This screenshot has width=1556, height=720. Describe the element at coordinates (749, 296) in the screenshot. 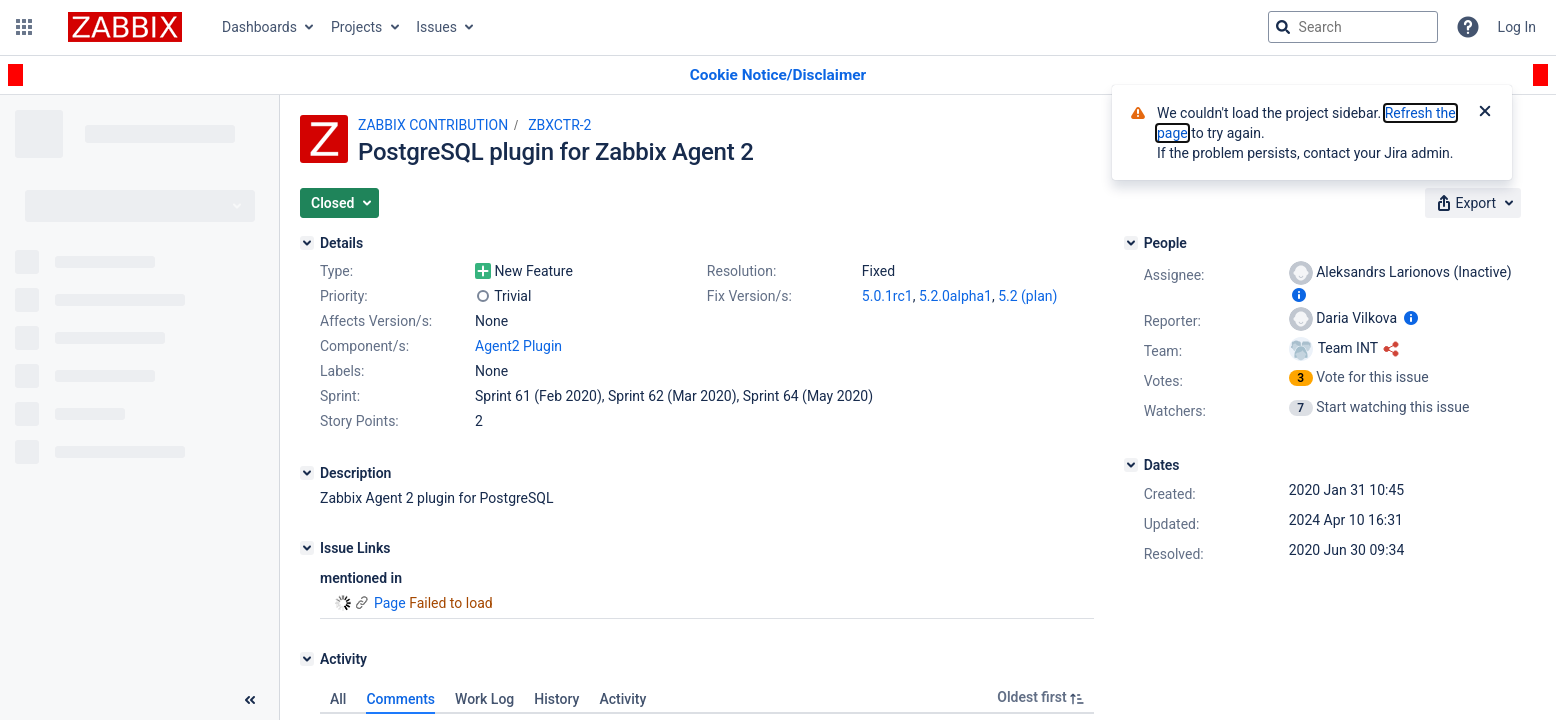

I see `Fix Version/s:` at that location.